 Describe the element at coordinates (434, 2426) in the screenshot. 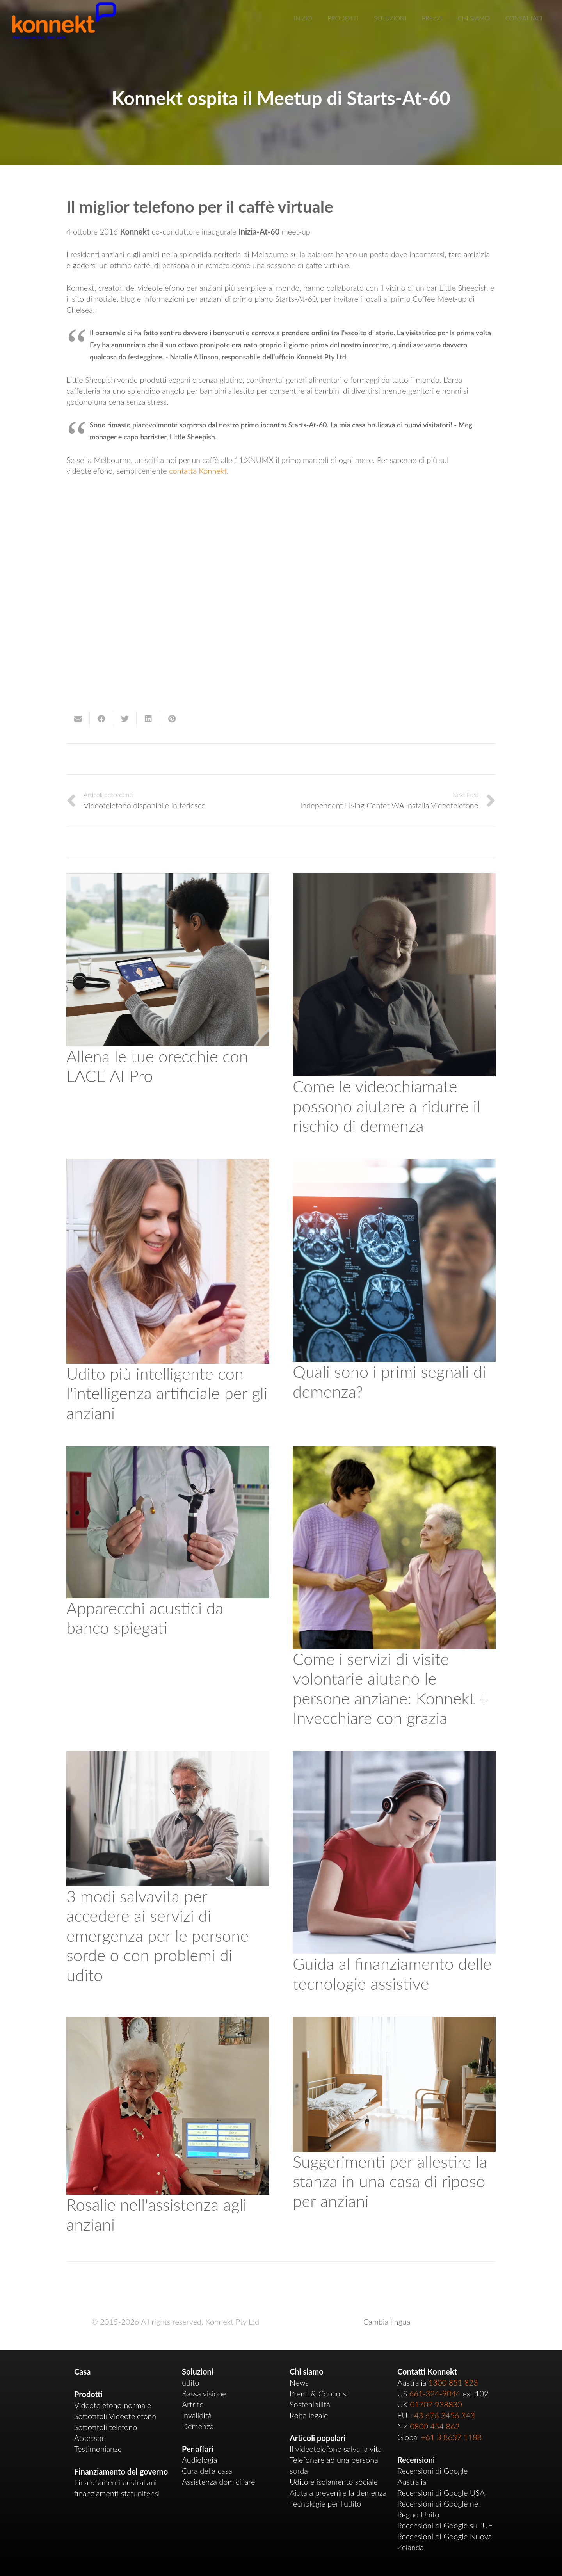

I see `0800 454 862` at that location.